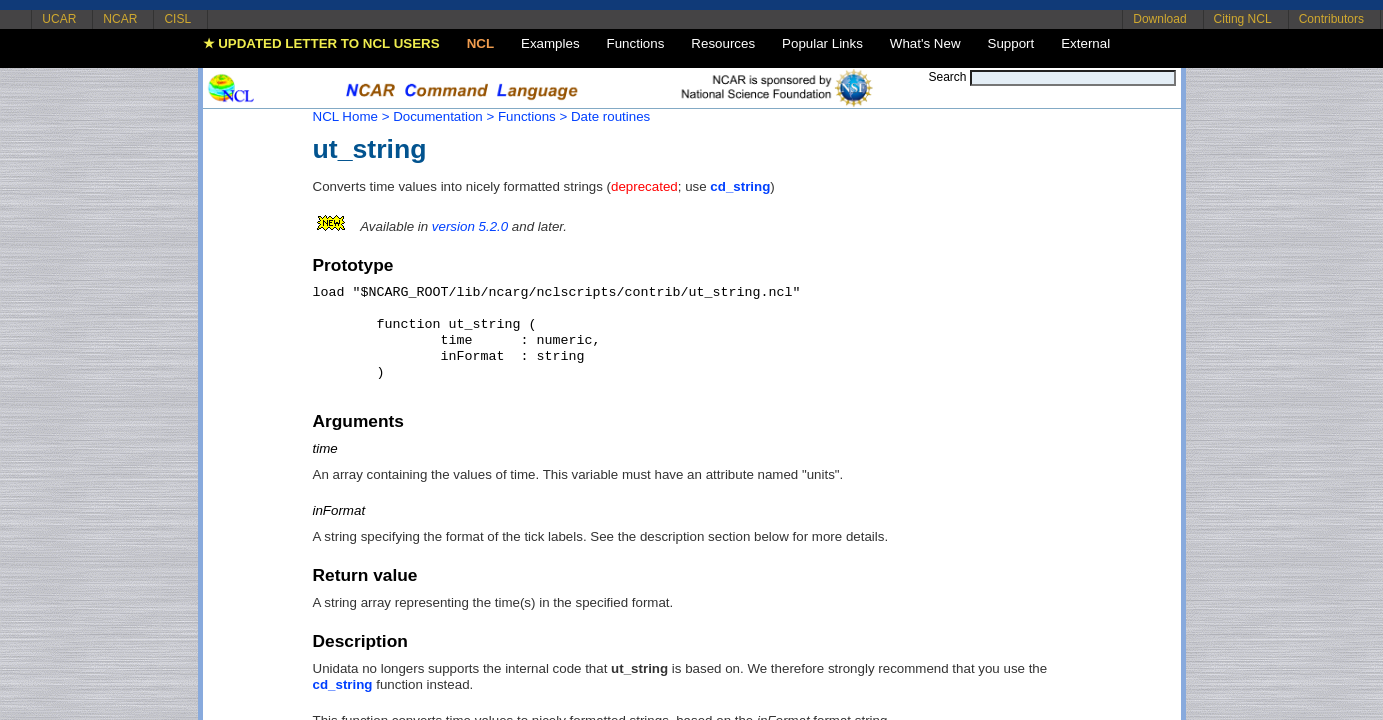  I want to click on version 5.2.0, so click(470, 226).